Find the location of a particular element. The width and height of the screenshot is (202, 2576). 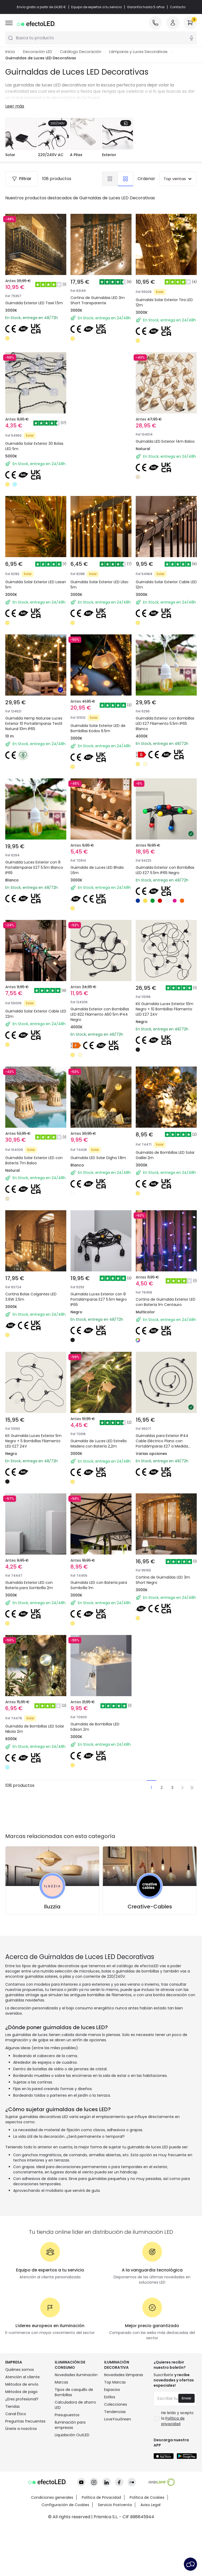

Guirnalda Exterior con Bombillas LED B22 Filamento A60 5m IP44 Negro is located at coordinates (99, 1014).